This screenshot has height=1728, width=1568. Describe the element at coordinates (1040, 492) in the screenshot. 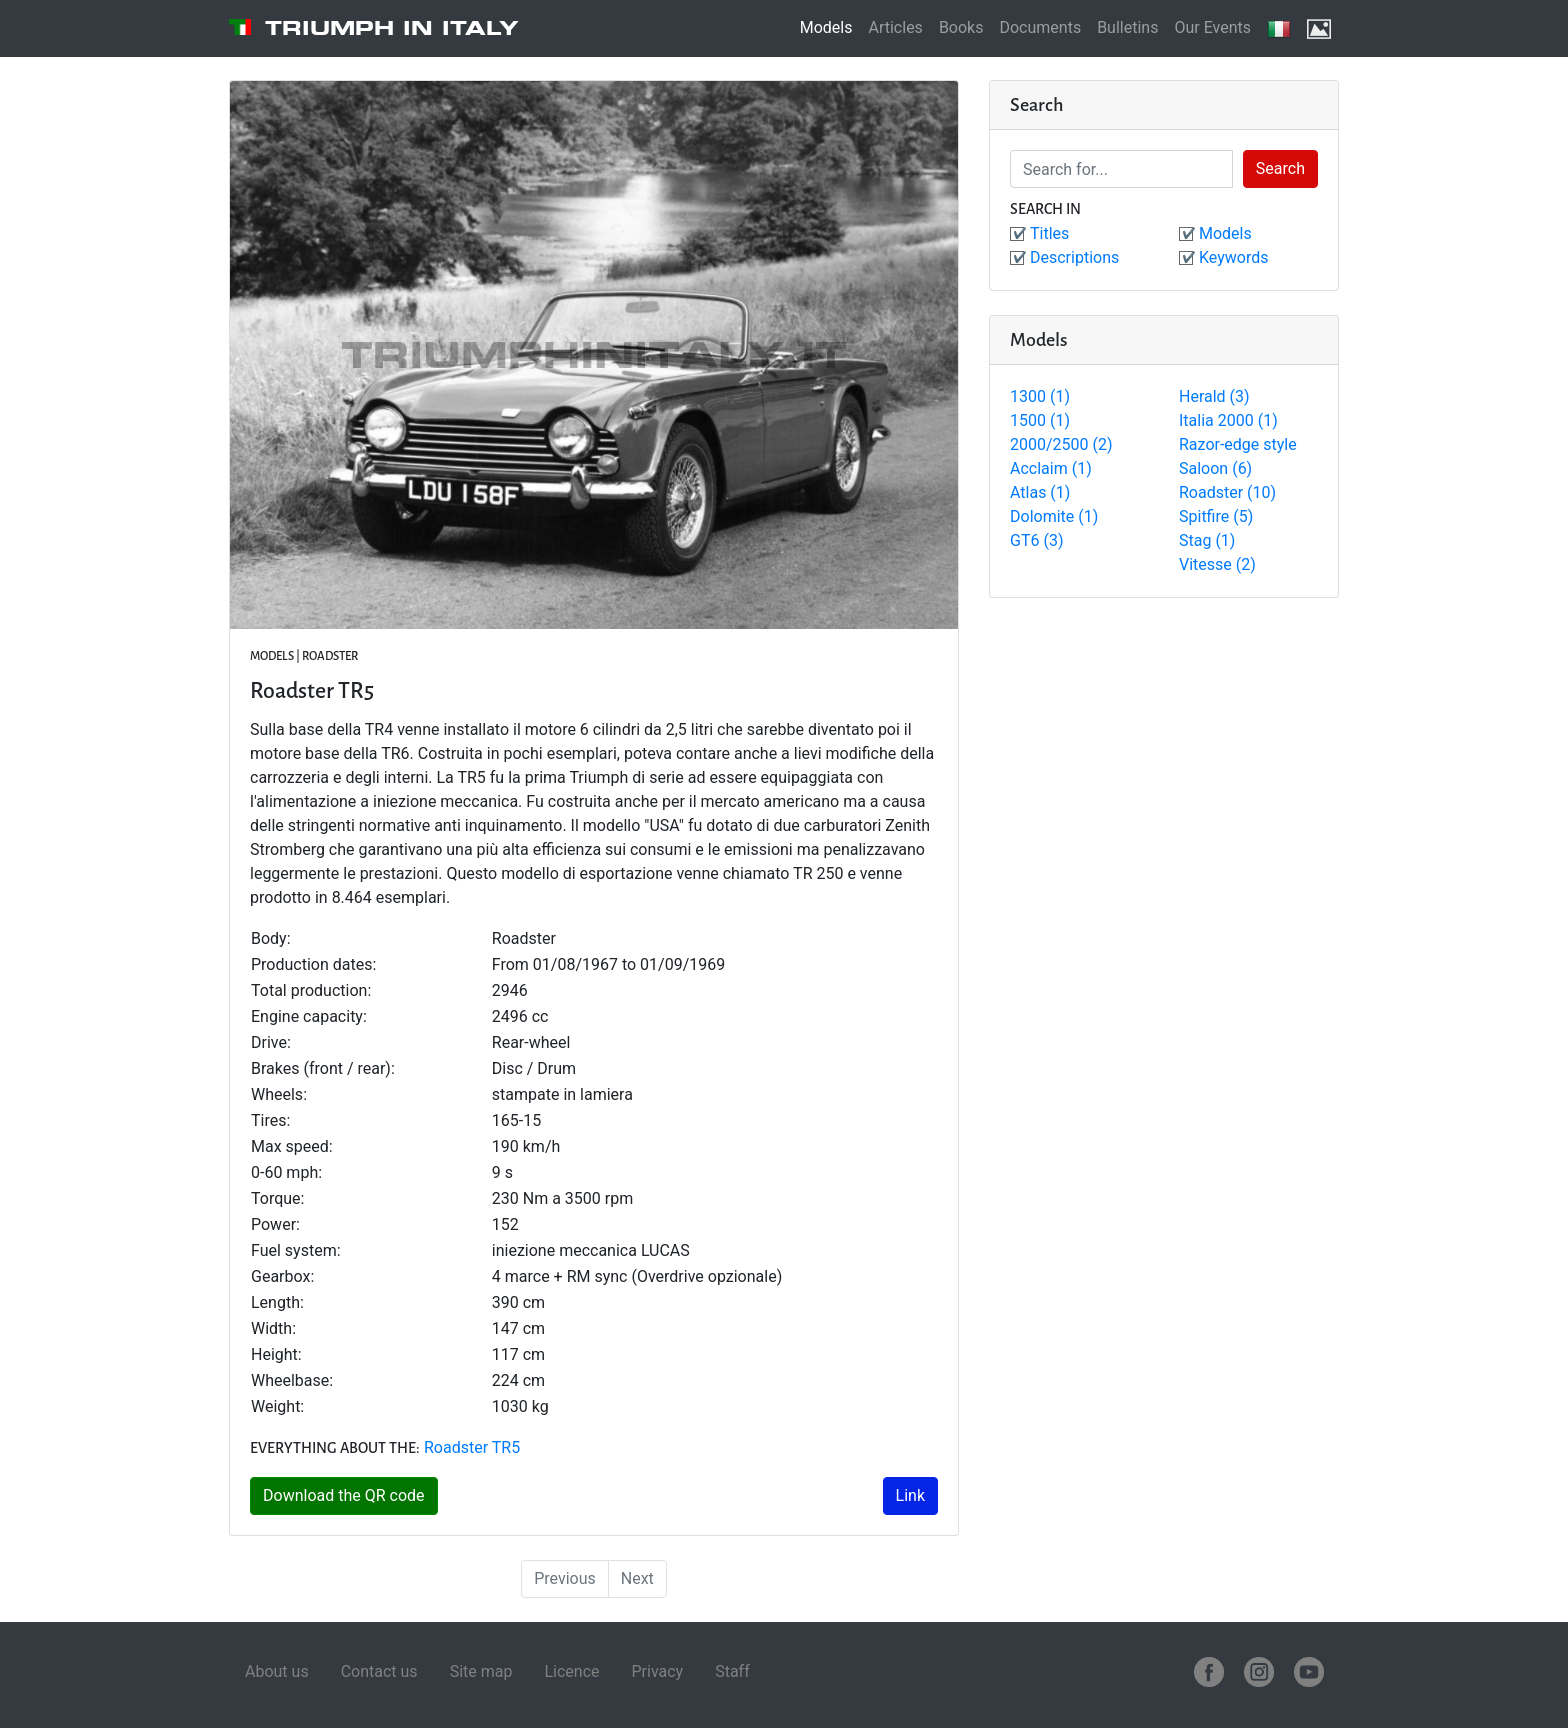

I see `Atlas (1)` at that location.